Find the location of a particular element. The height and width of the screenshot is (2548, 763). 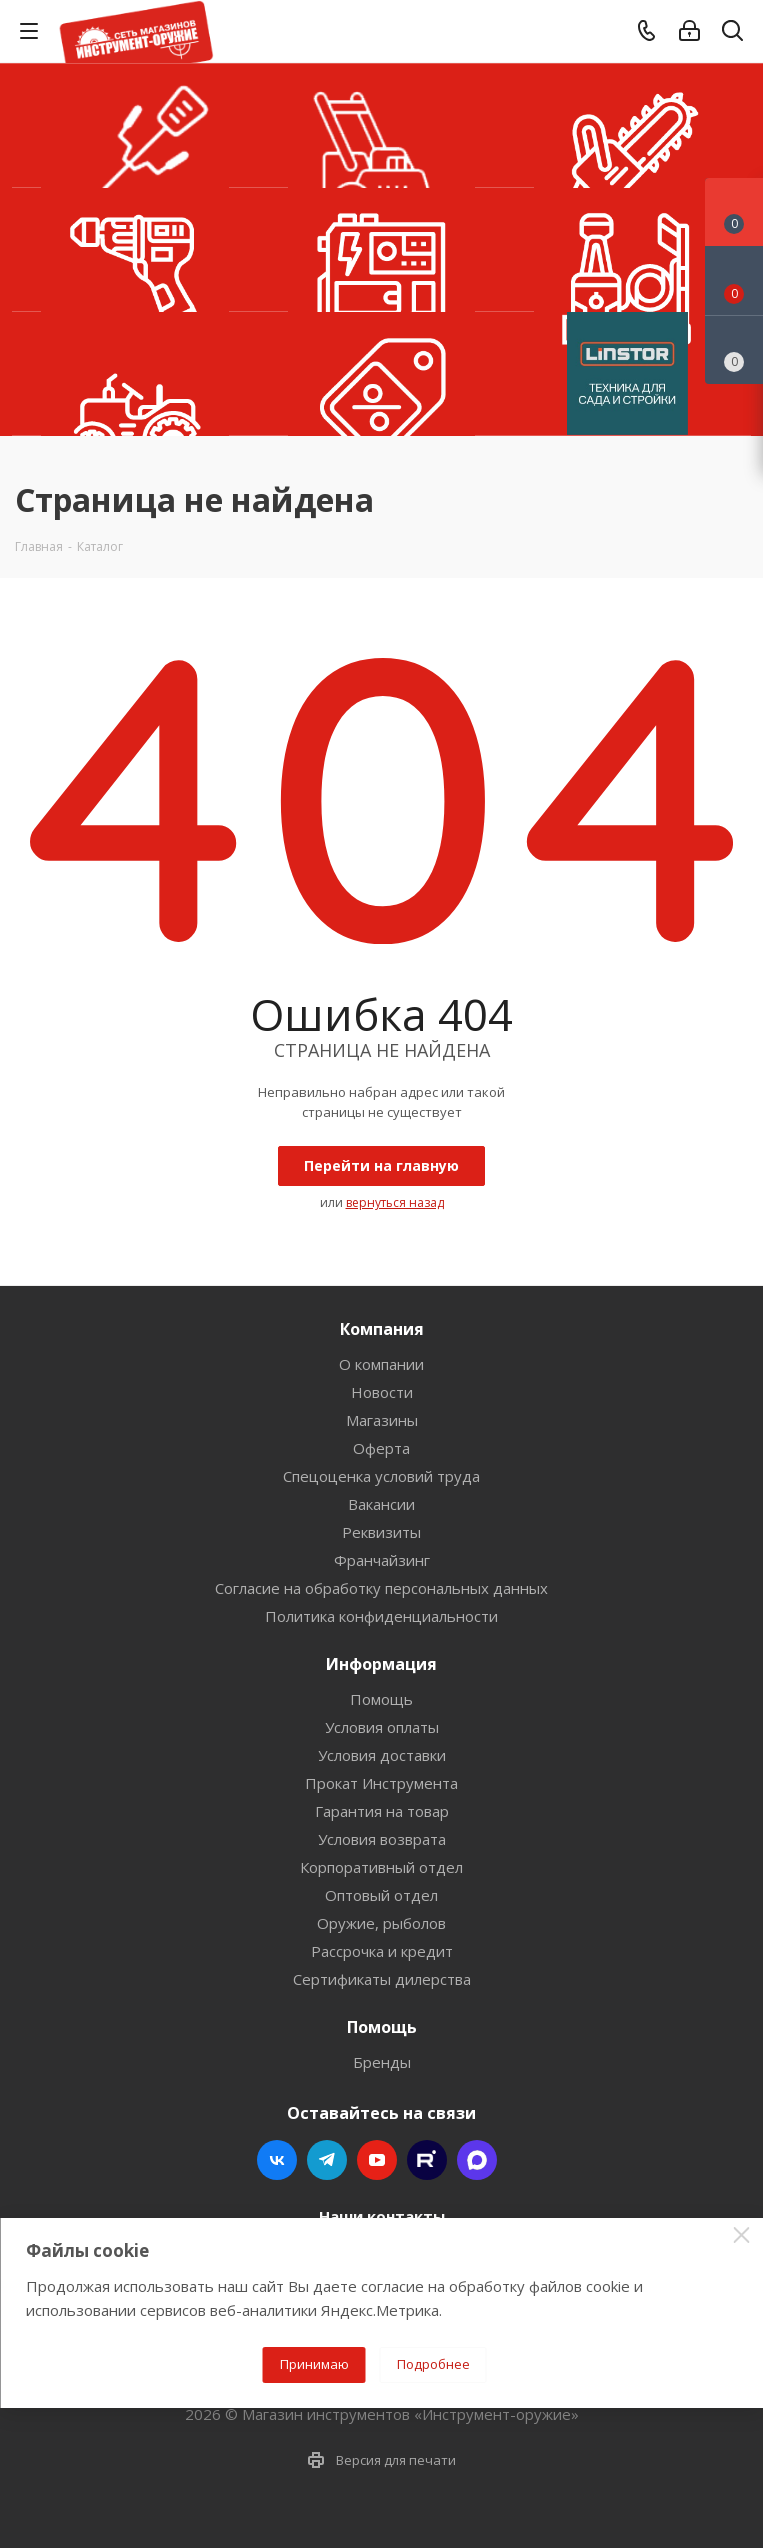

Прокат Инструмента is located at coordinates (381, 1783).